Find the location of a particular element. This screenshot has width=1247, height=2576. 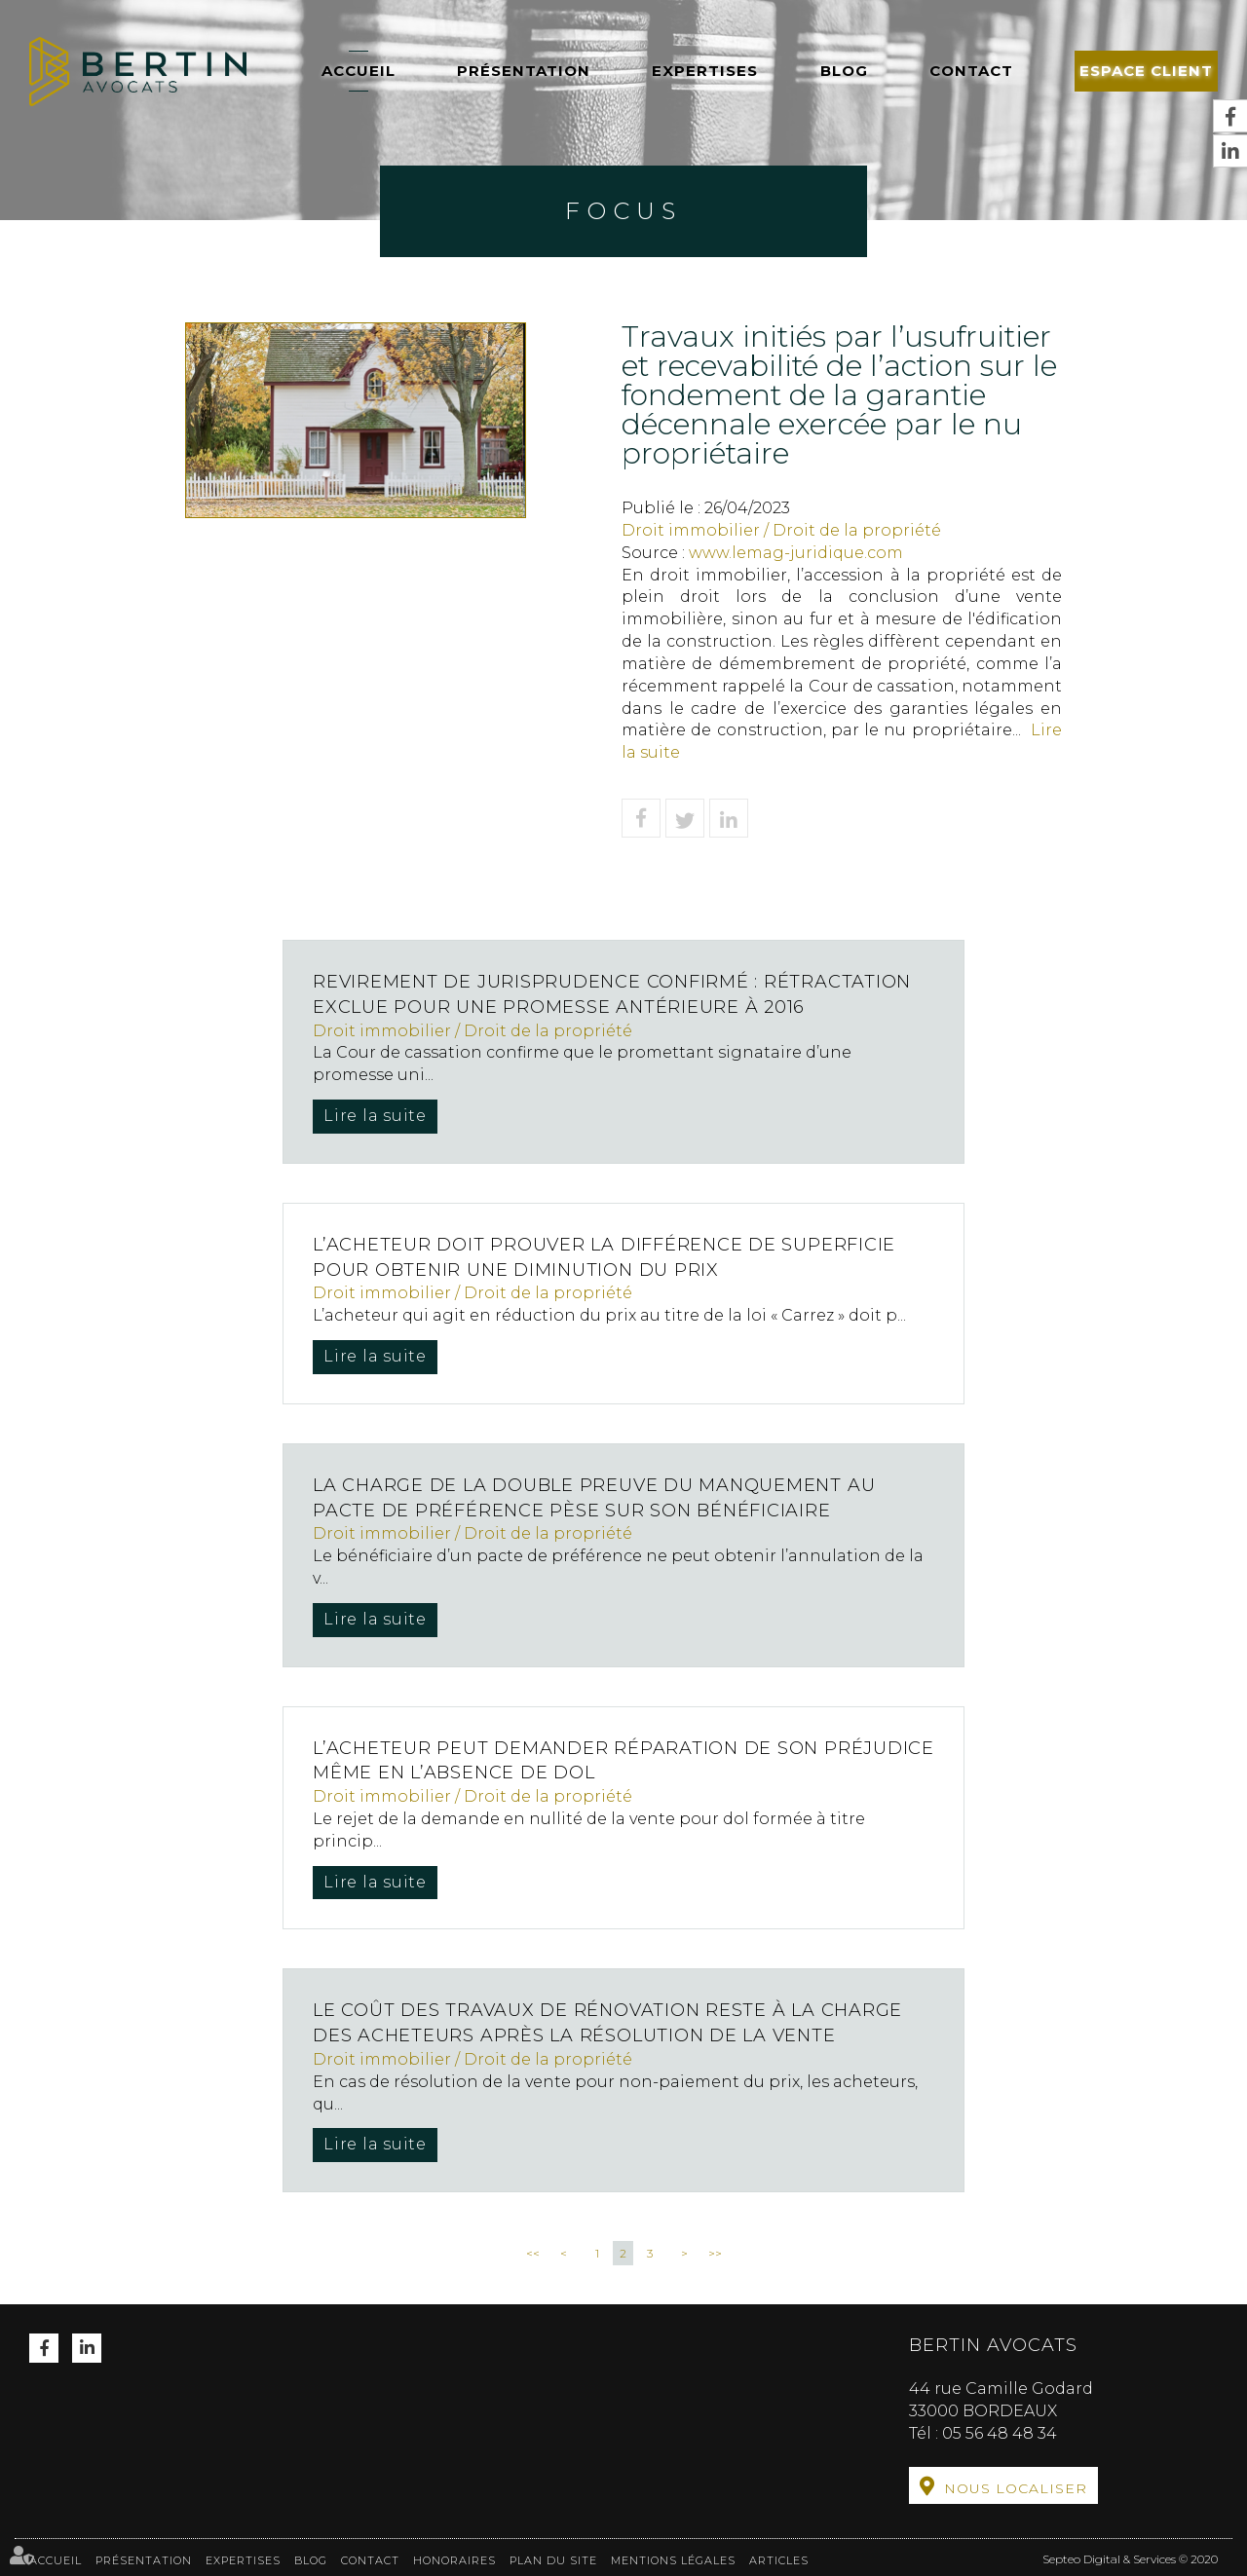

Blog is located at coordinates (844, 70).